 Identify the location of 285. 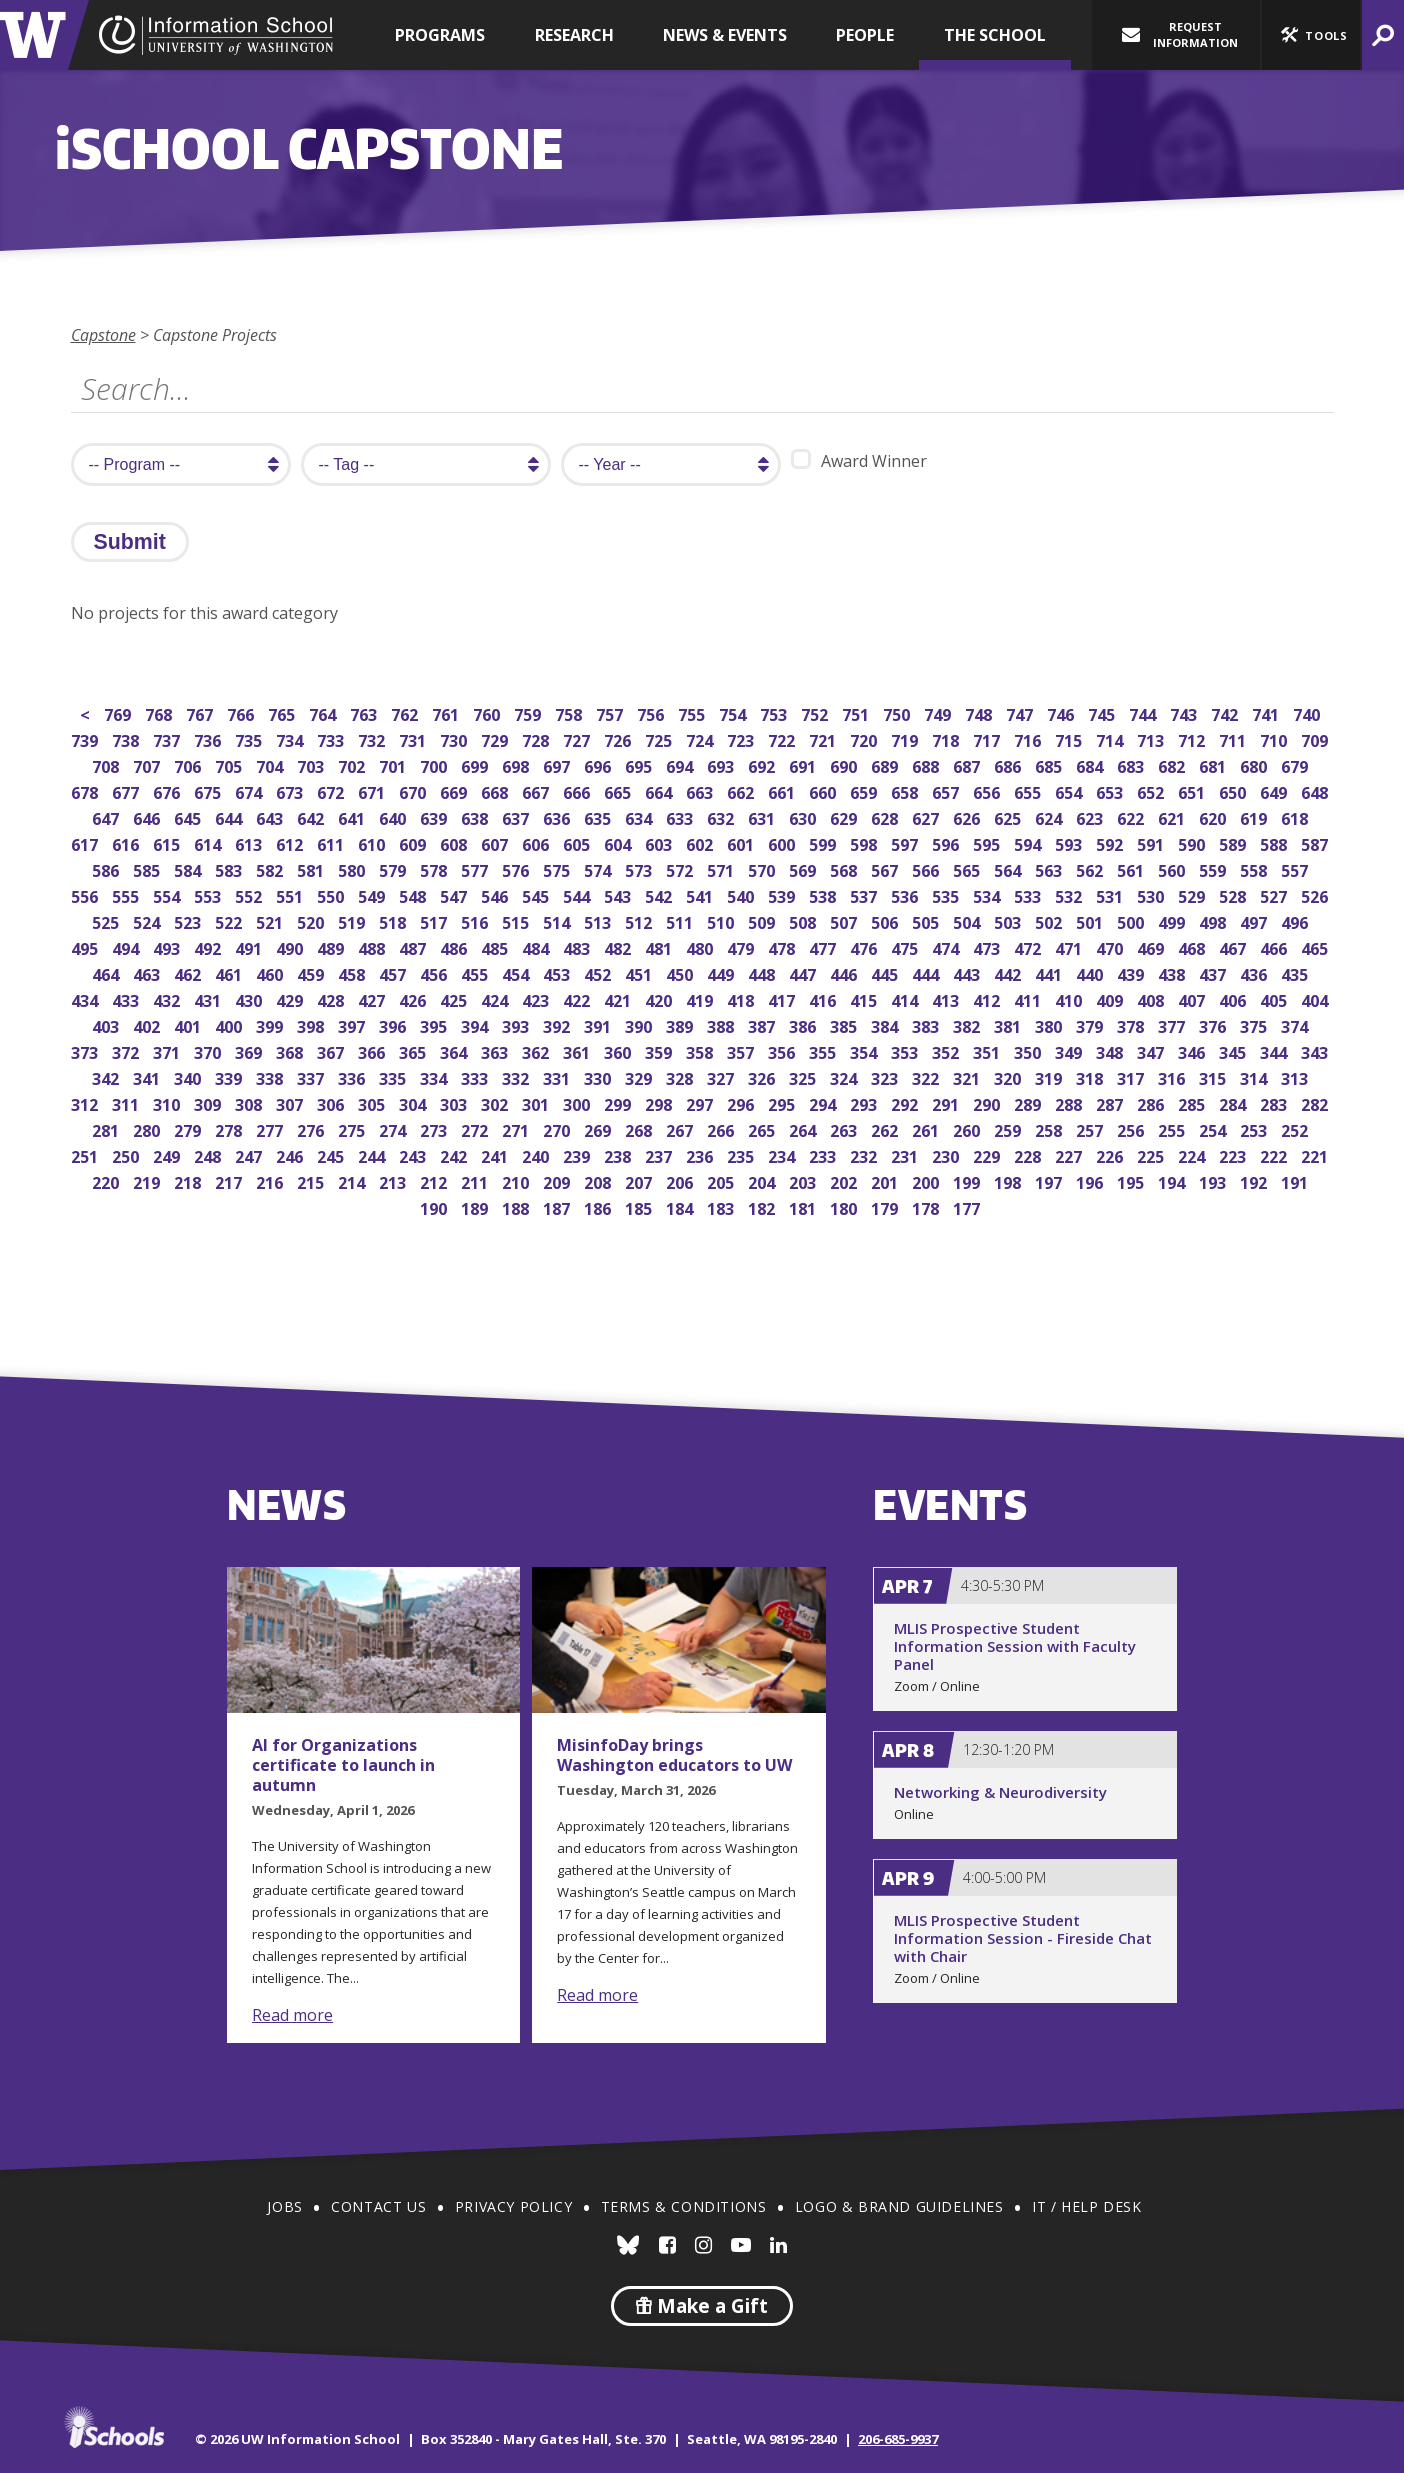
(1193, 1102).